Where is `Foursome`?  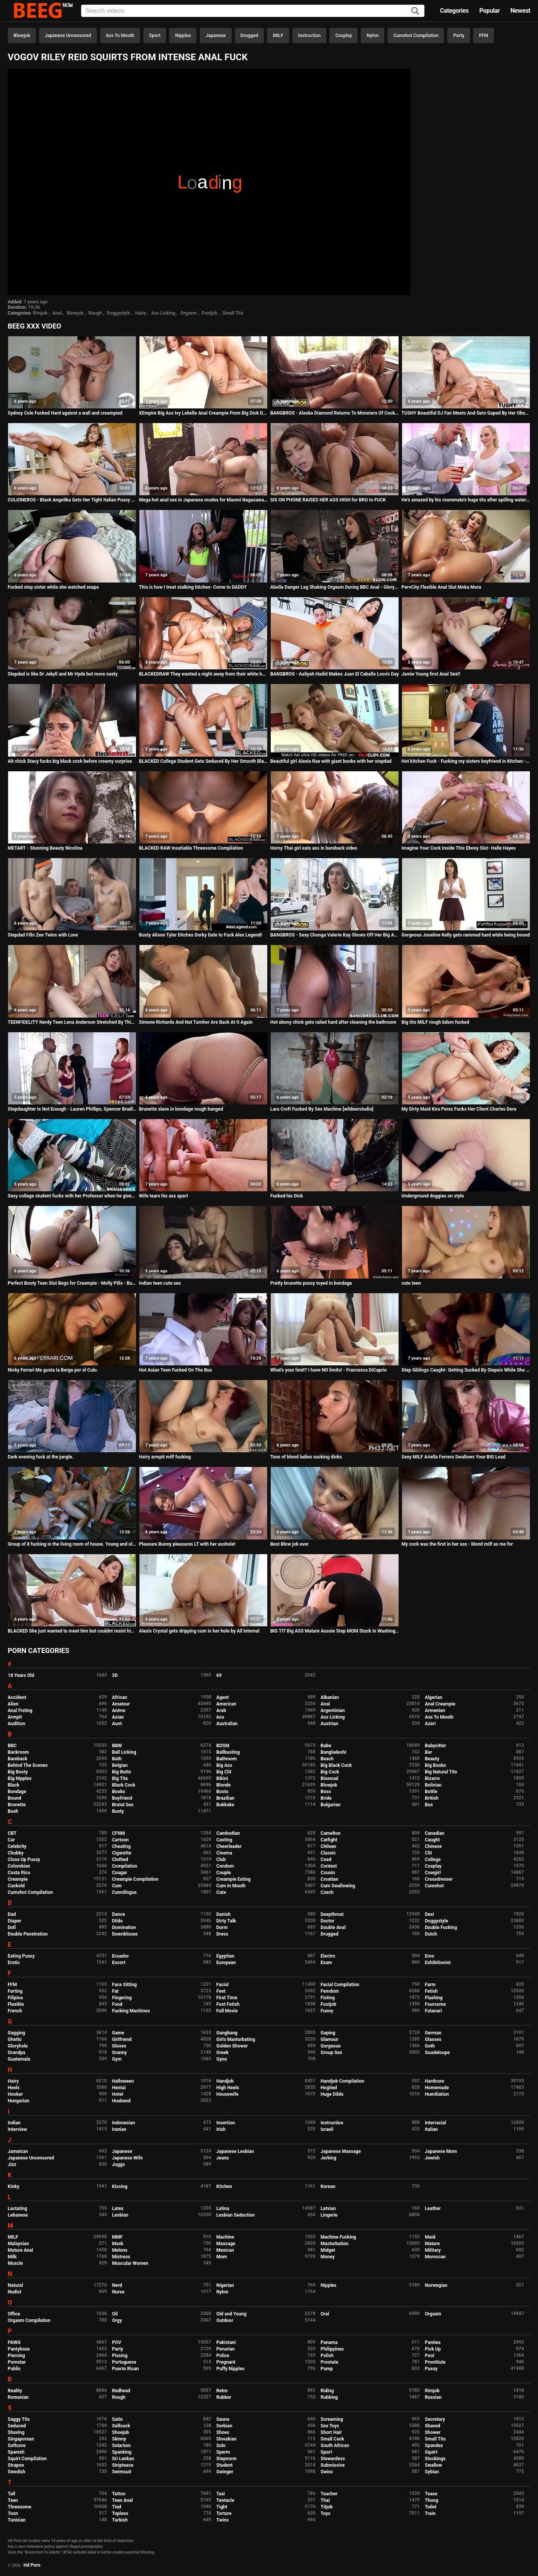
Foursome is located at coordinates (435, 2004).